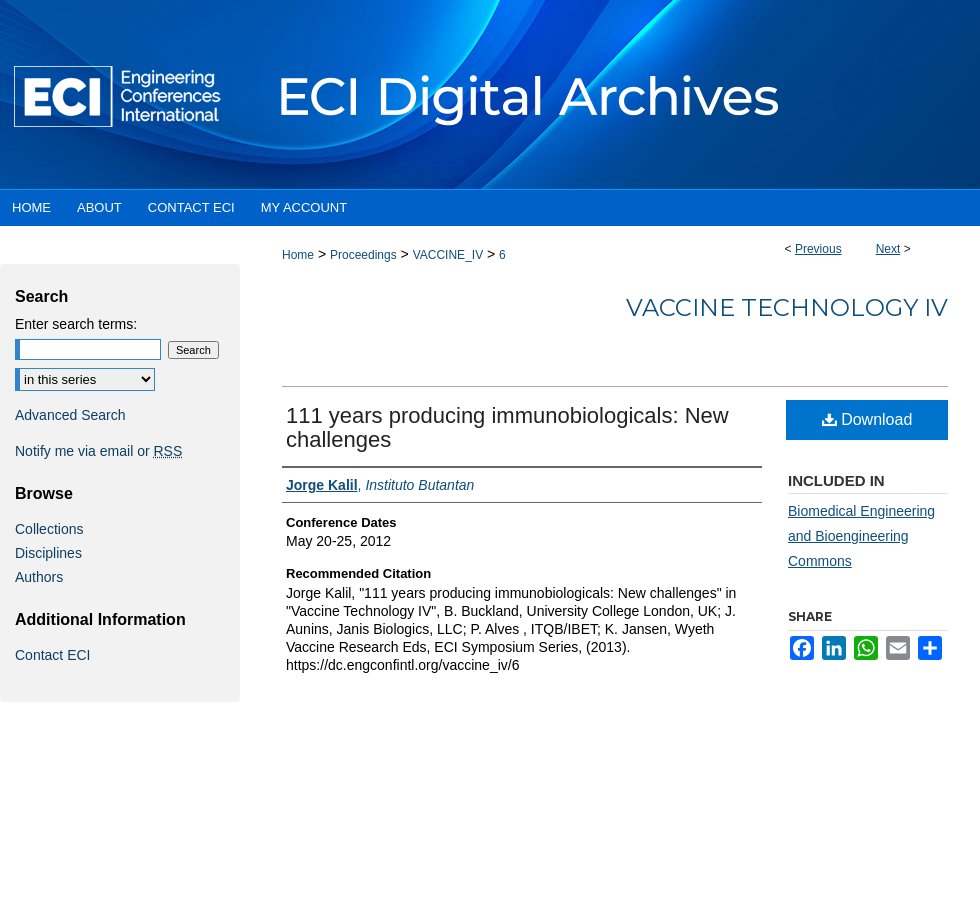 Image resolution: width=980 pixels, height=920 pixels. What do you see at coordinates (49, 529) in the screenshot?
I see `Collections` at bounding box center [49, 529].